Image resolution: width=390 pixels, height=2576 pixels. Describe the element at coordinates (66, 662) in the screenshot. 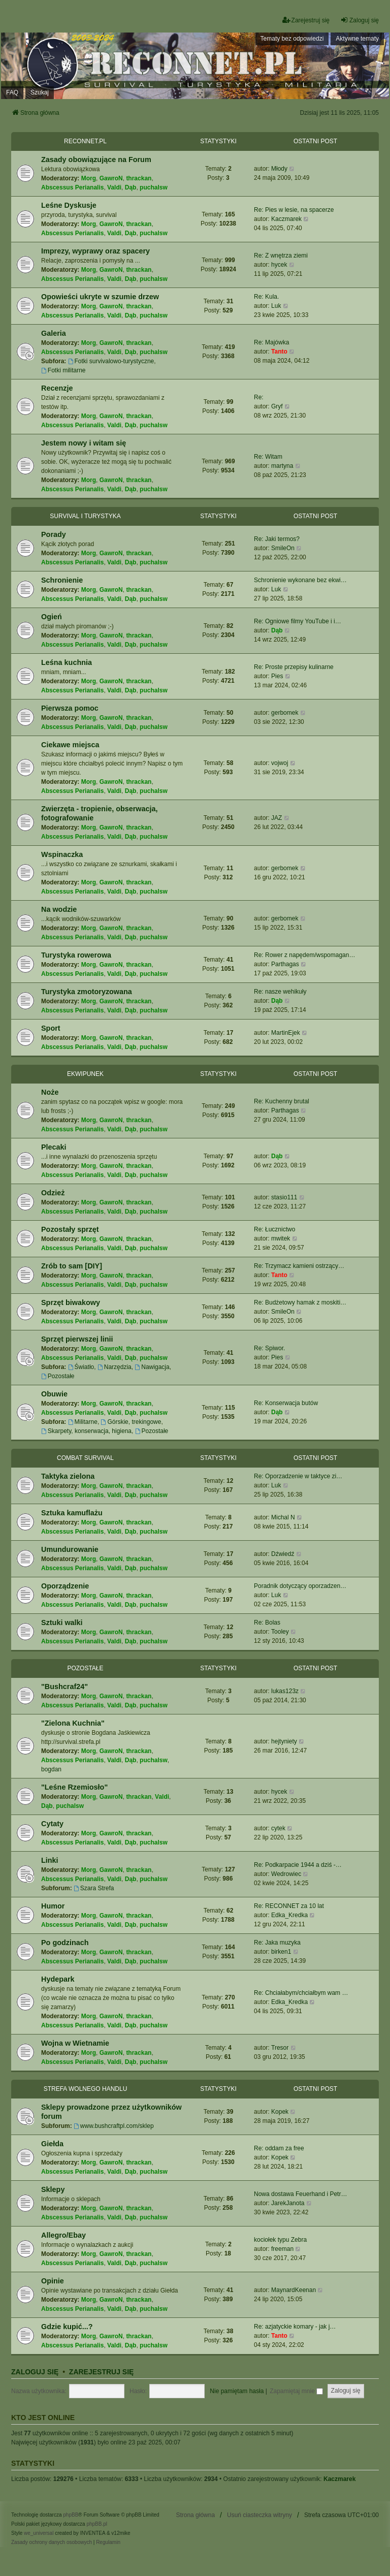

I see `Leśna kuchnia` at that location.